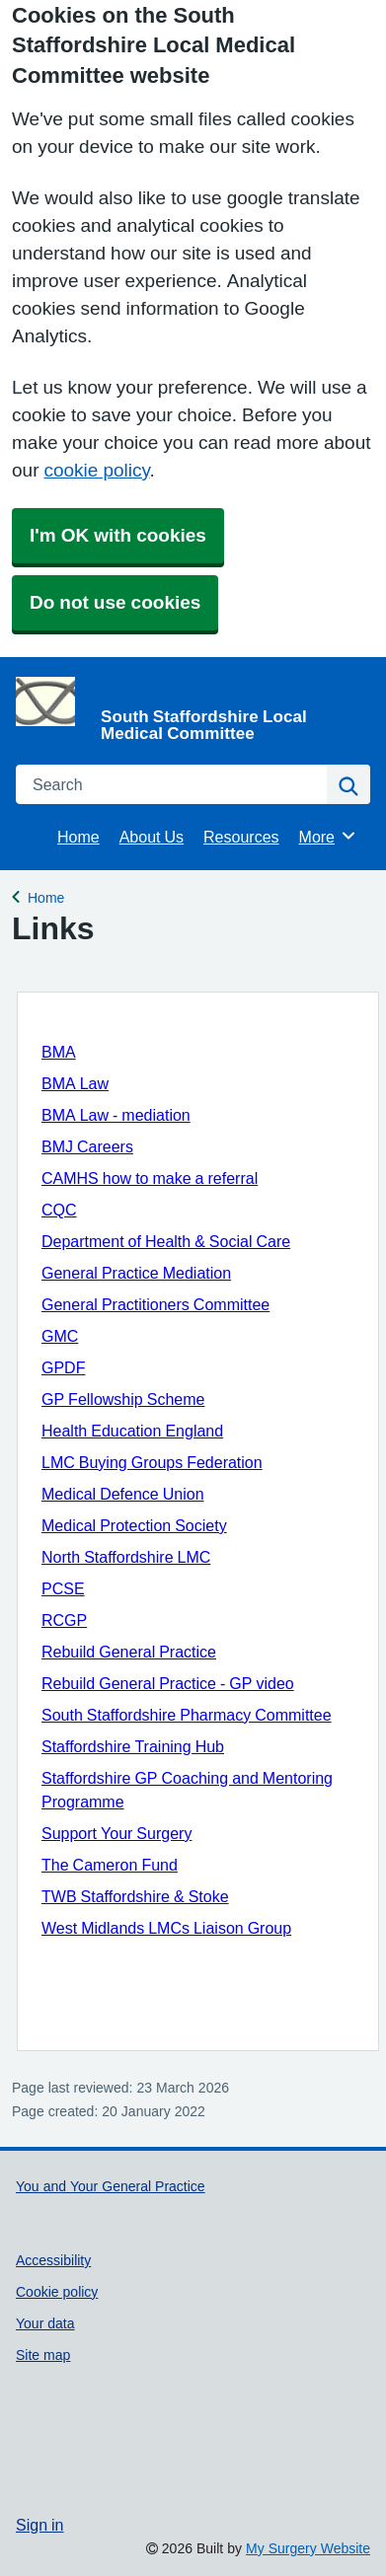 This screenshot has width=386, height=2576. I want to click on My Surgery Website, so click(308, 2548).